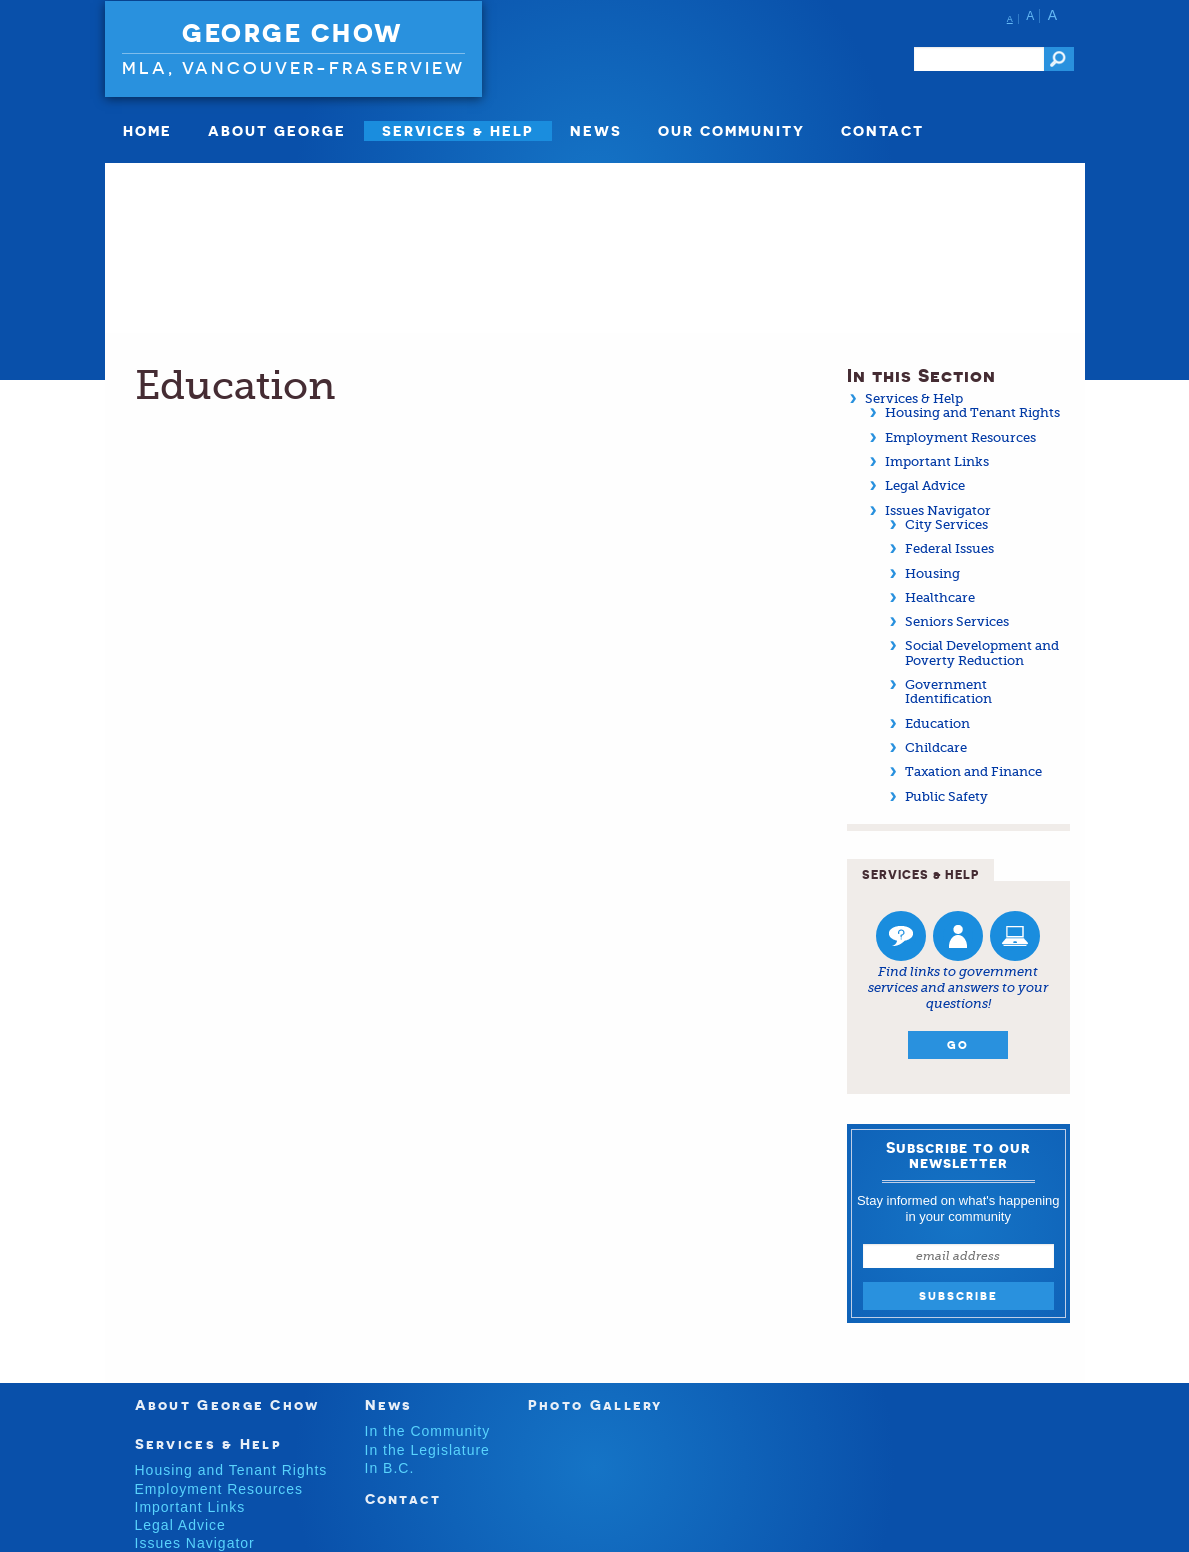 This screenshot has height=1552, width=1189. I want to click on George Chow, so click(293, 33).